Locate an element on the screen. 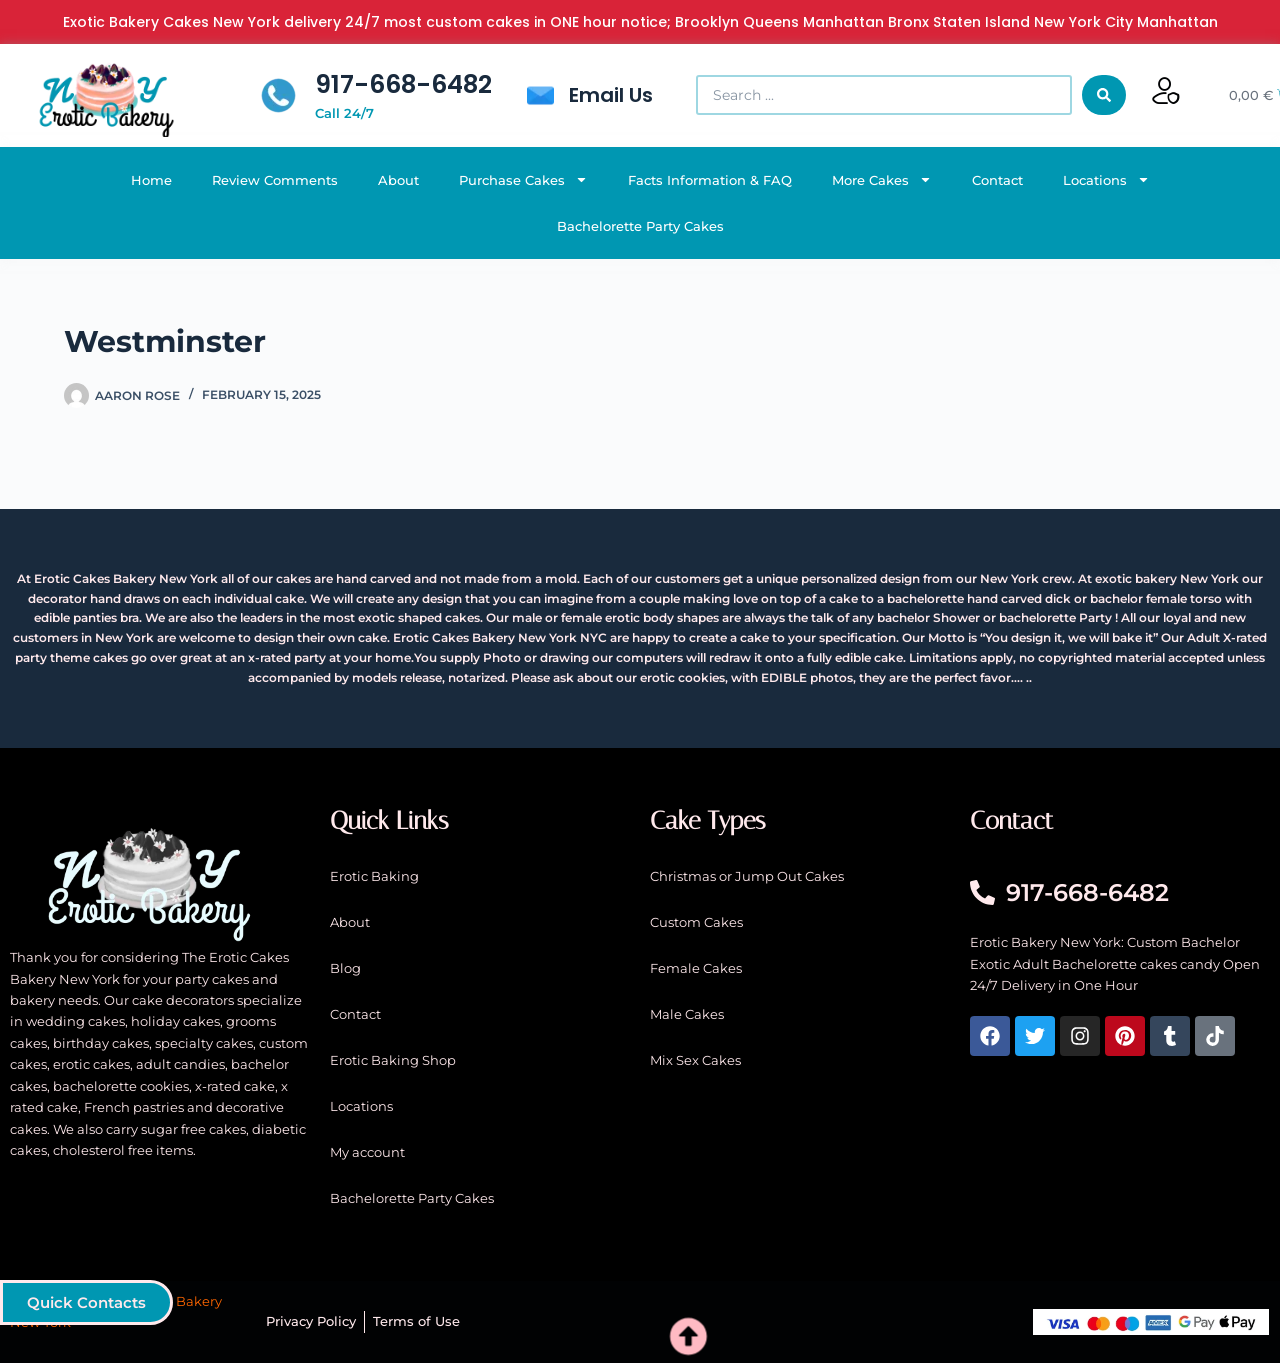  Email Us is located at coordinates (611, 95).